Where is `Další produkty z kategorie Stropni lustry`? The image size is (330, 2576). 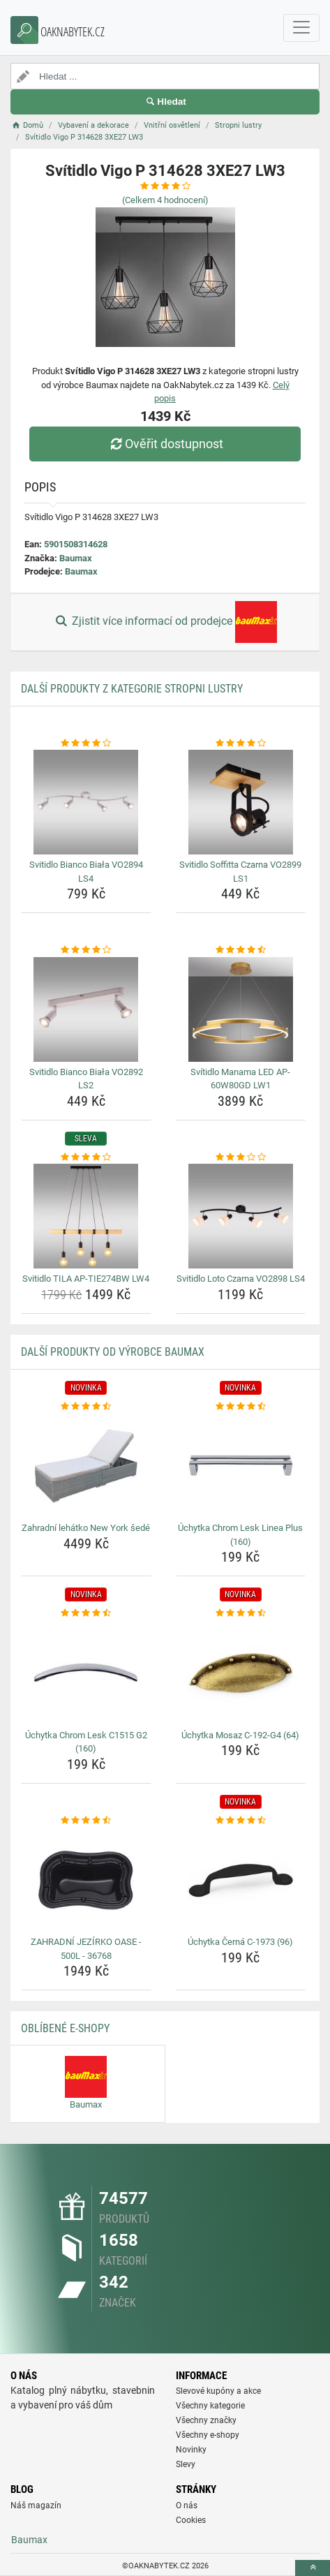
Další produkty z kategorie Stropni lustry is located at coordinates (132, 688).